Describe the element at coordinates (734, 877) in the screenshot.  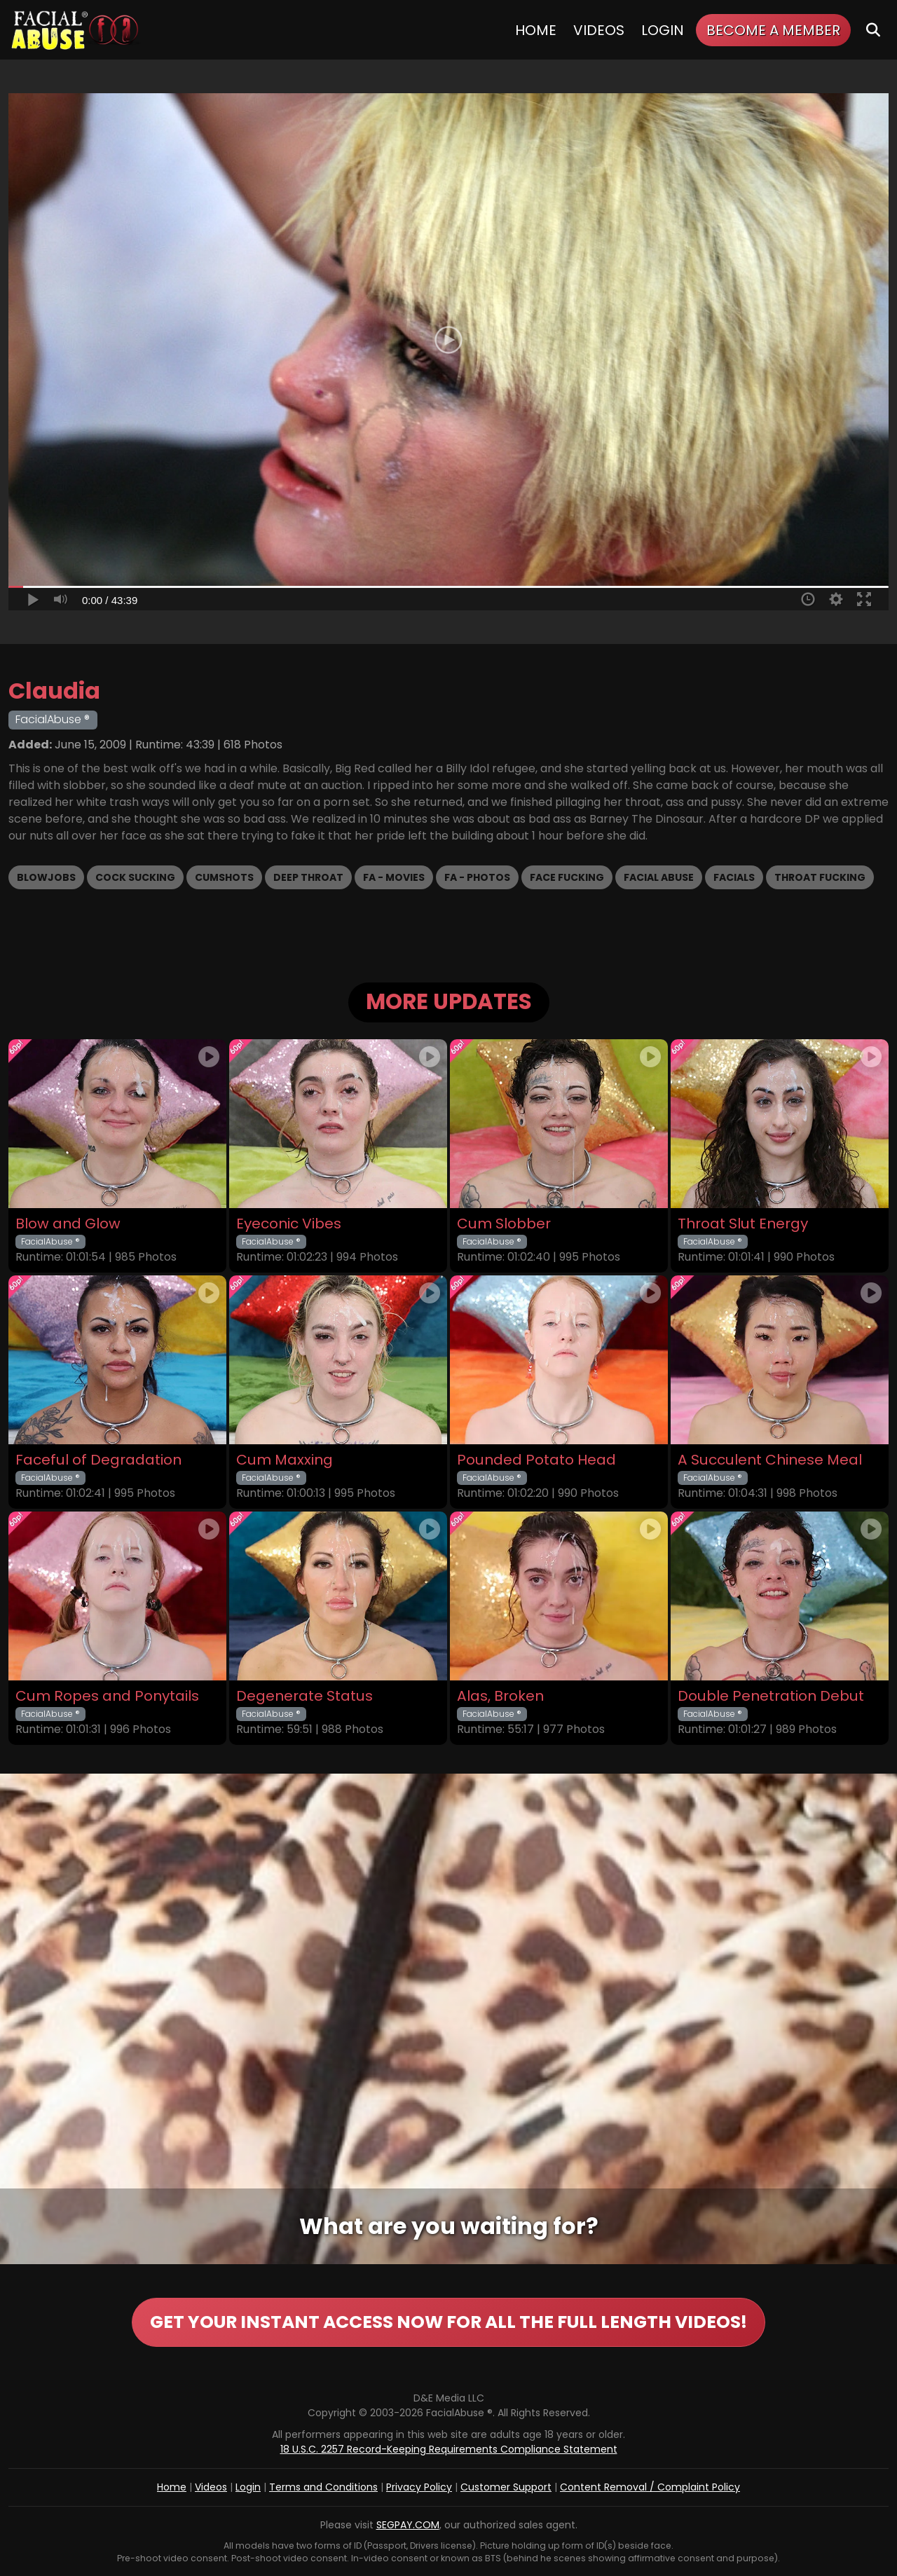
I see `Facials` at that location.